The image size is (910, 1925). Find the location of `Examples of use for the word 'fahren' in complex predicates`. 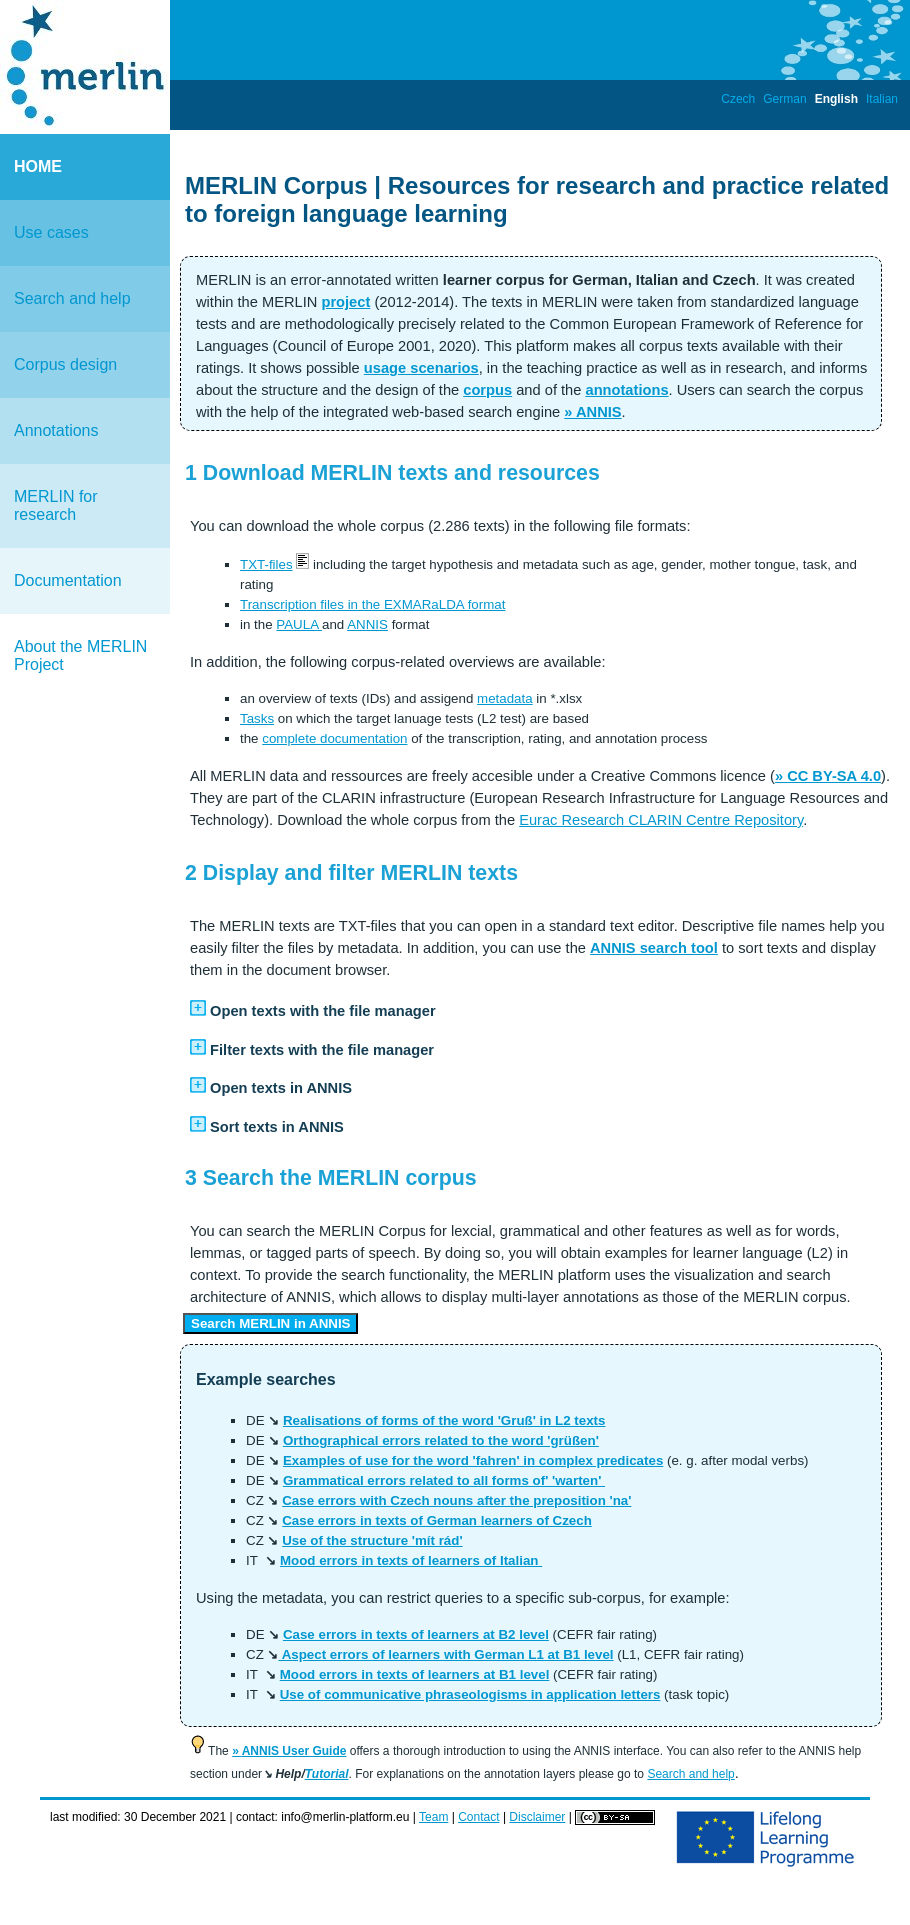

Examples of use for the word 'fahren' in complex predicates is located at coordinates (473, 1460).